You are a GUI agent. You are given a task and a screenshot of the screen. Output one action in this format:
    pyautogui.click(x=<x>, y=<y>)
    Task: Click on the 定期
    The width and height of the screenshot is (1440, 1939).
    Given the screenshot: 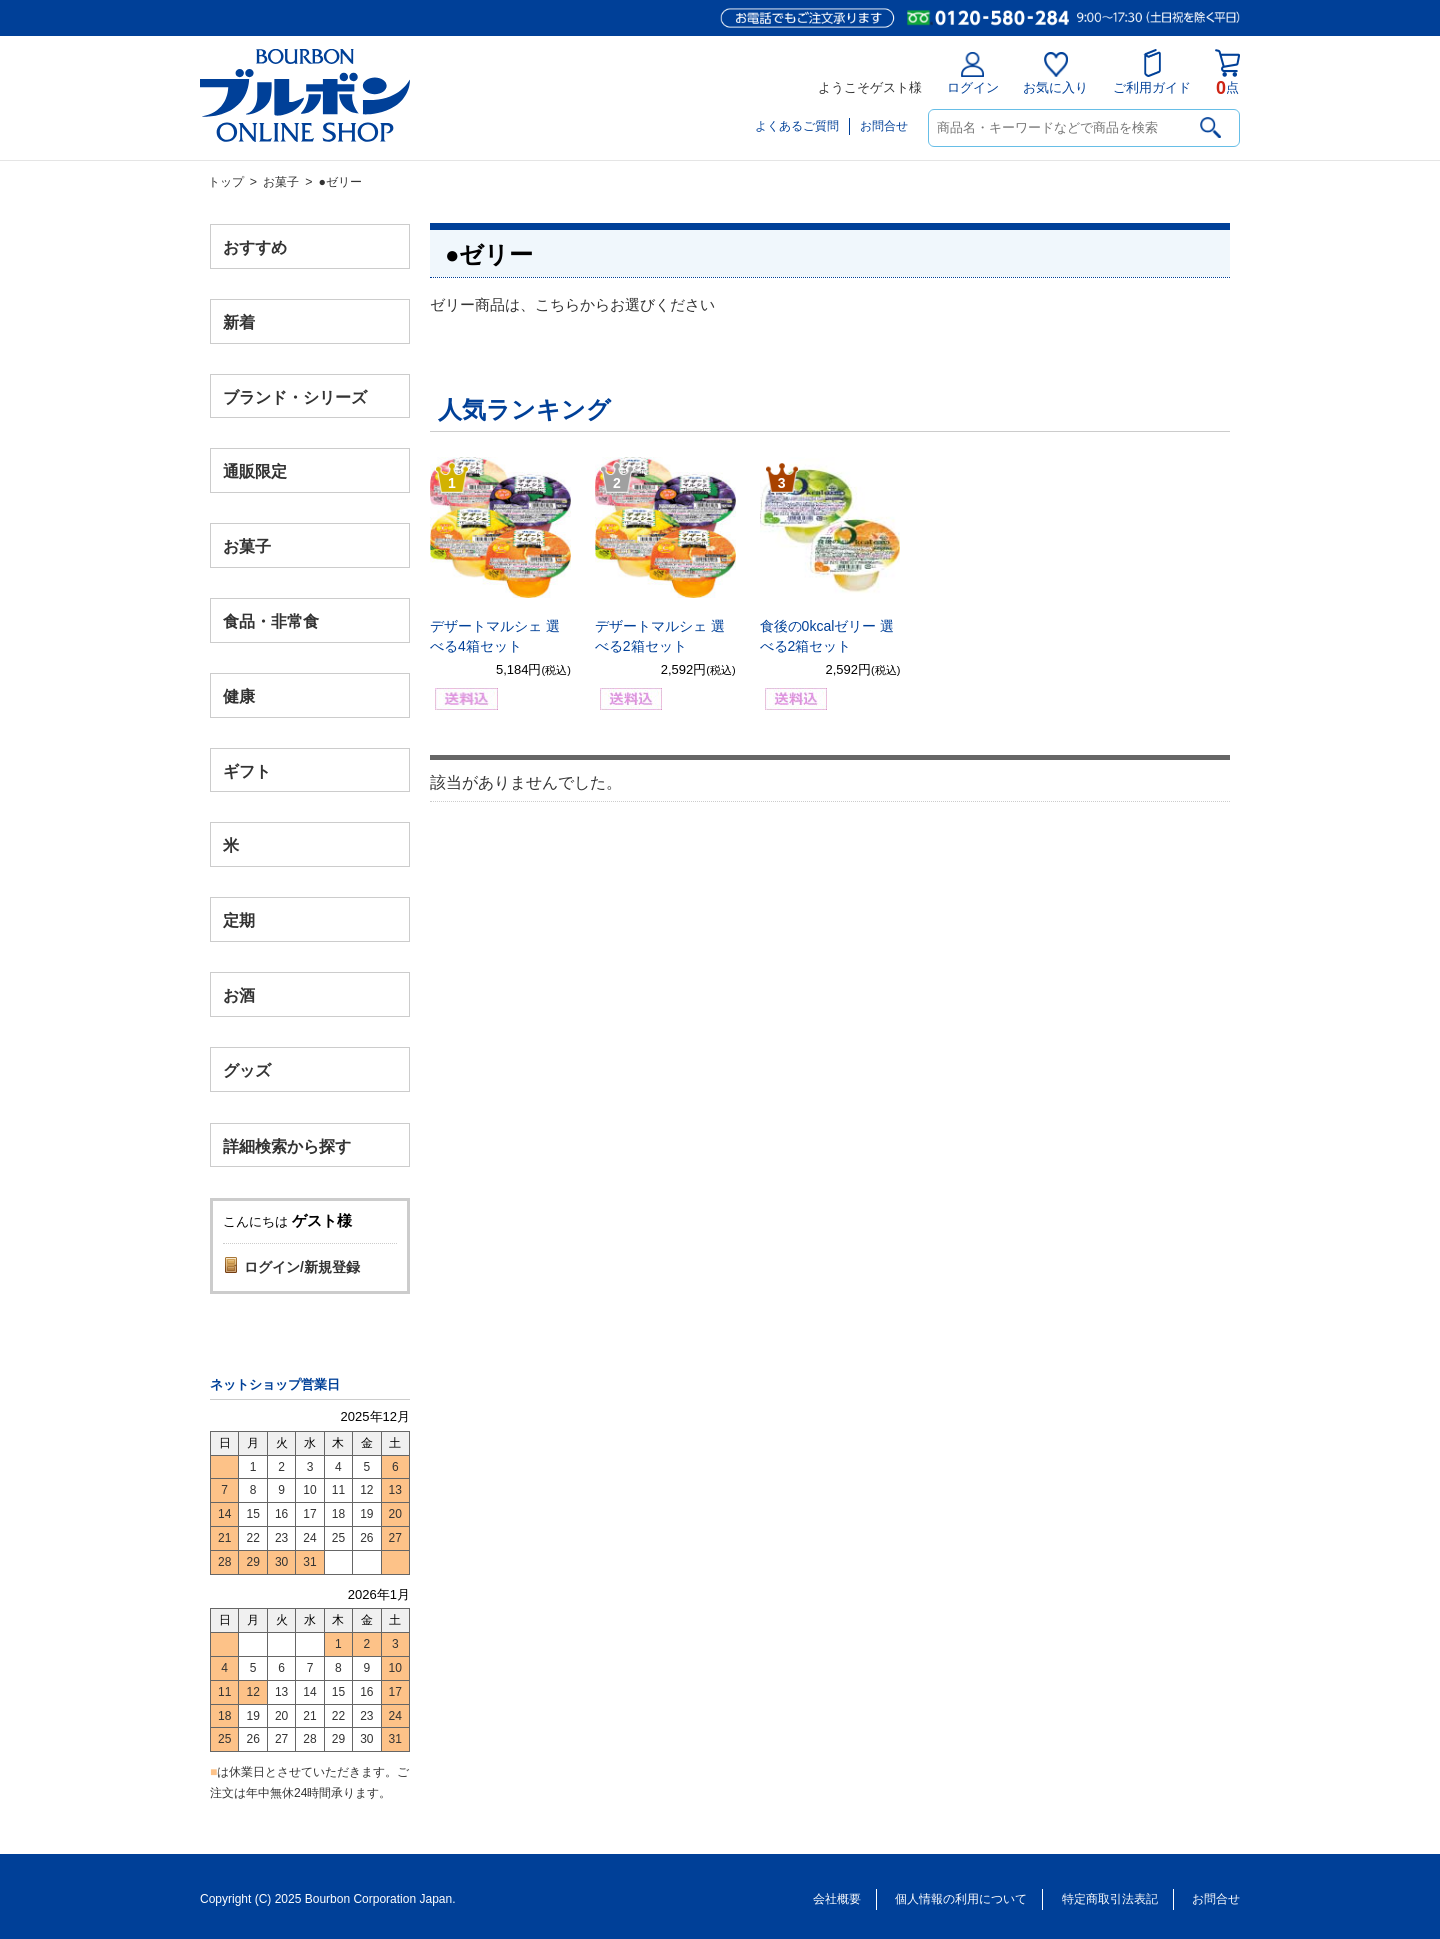 What is the action you would take?
    pyautogui.click(x=239, y=920)
    